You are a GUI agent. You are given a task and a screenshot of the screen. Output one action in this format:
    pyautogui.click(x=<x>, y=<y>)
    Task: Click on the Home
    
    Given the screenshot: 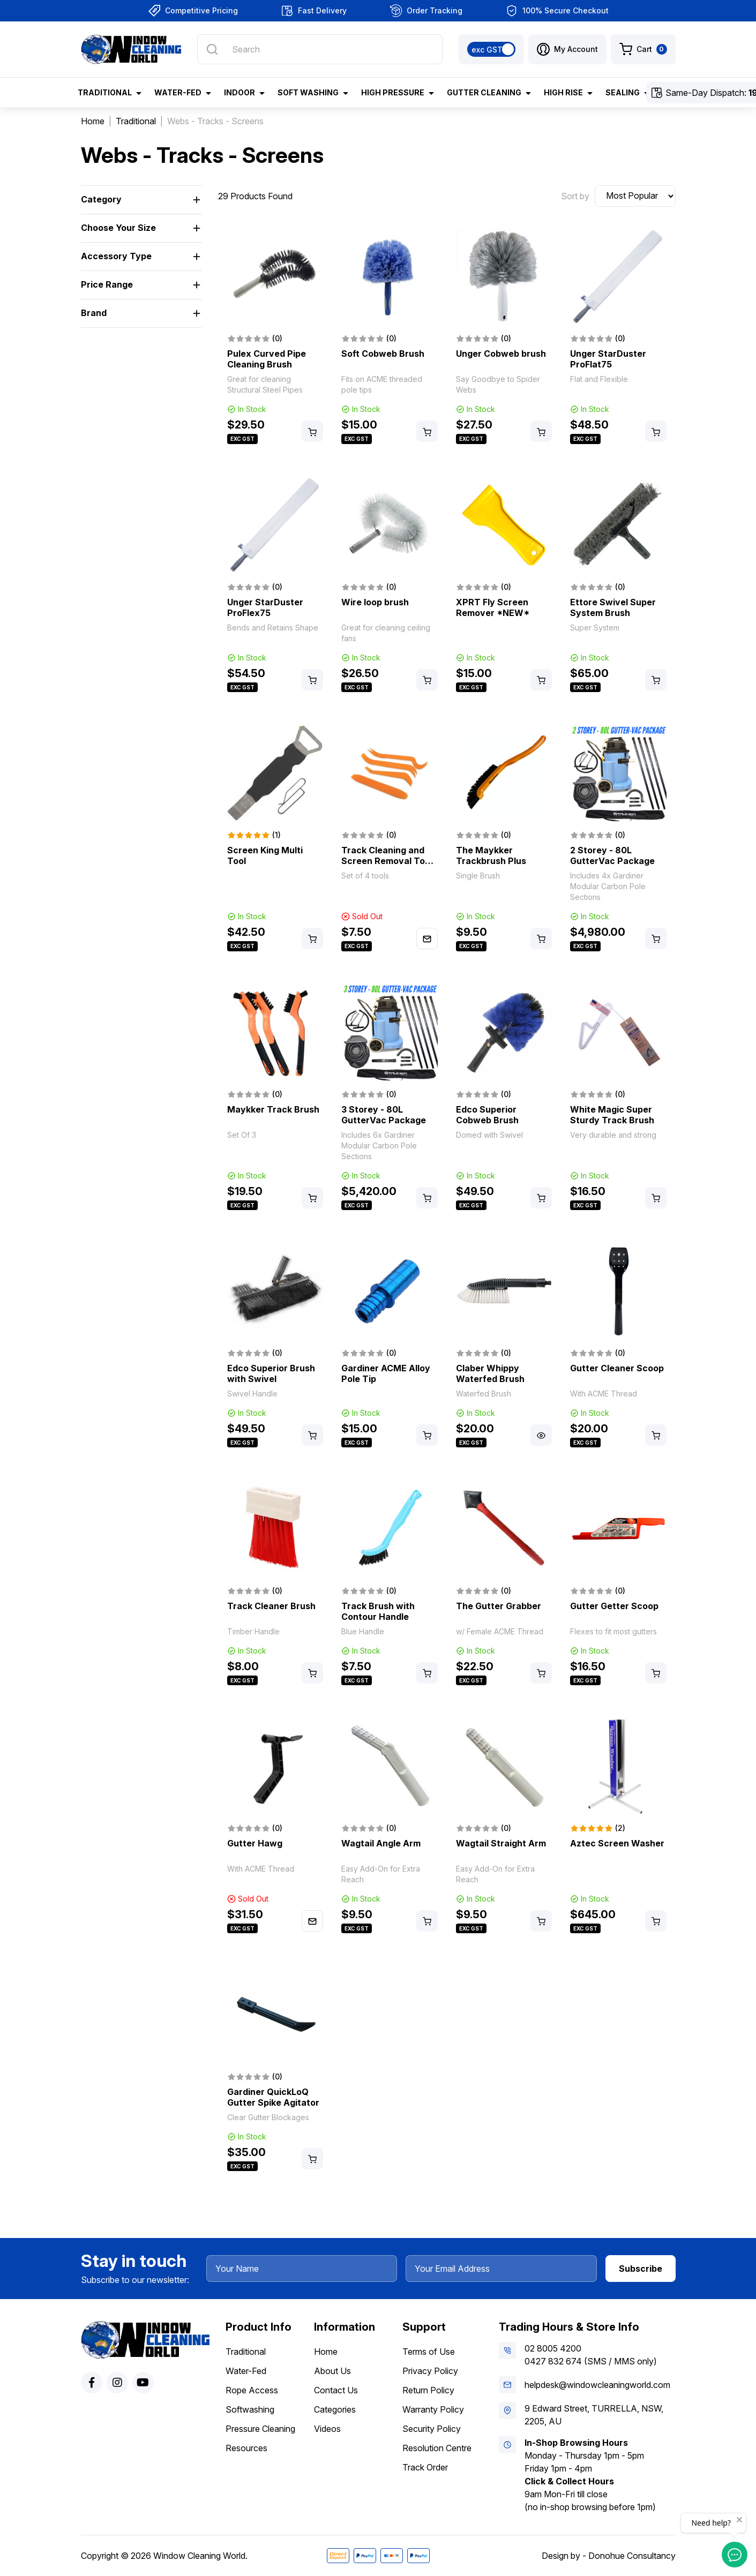 What is the action you would take?
    pyautogui.click(x=326, y=2351)
    